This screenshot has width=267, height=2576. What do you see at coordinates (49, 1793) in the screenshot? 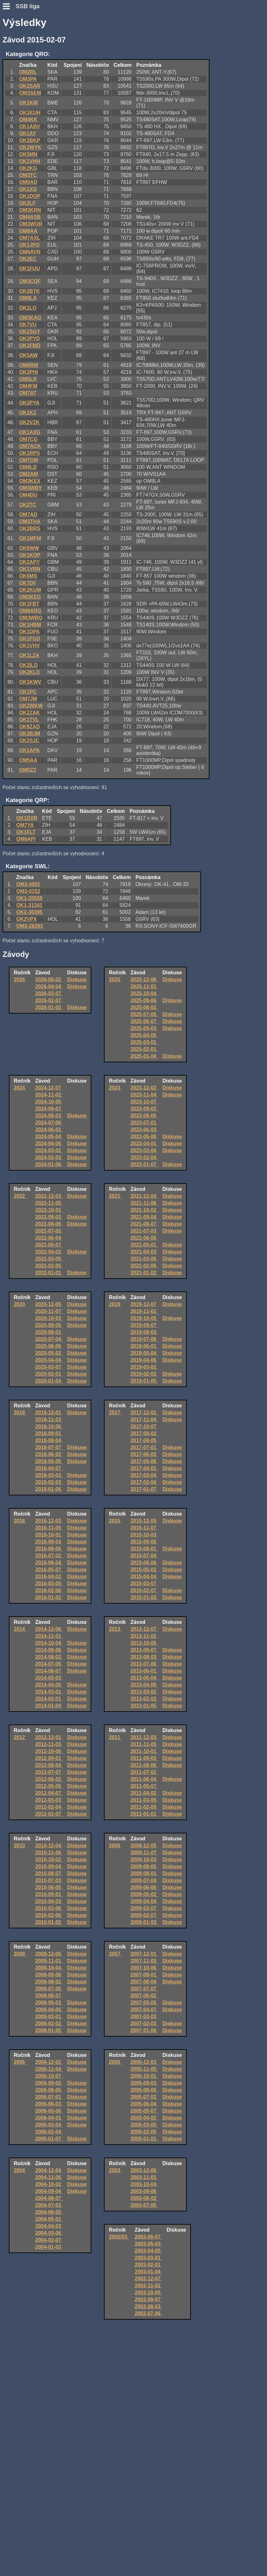
I see `2012-04-07` at bounding box center [49, 1793].